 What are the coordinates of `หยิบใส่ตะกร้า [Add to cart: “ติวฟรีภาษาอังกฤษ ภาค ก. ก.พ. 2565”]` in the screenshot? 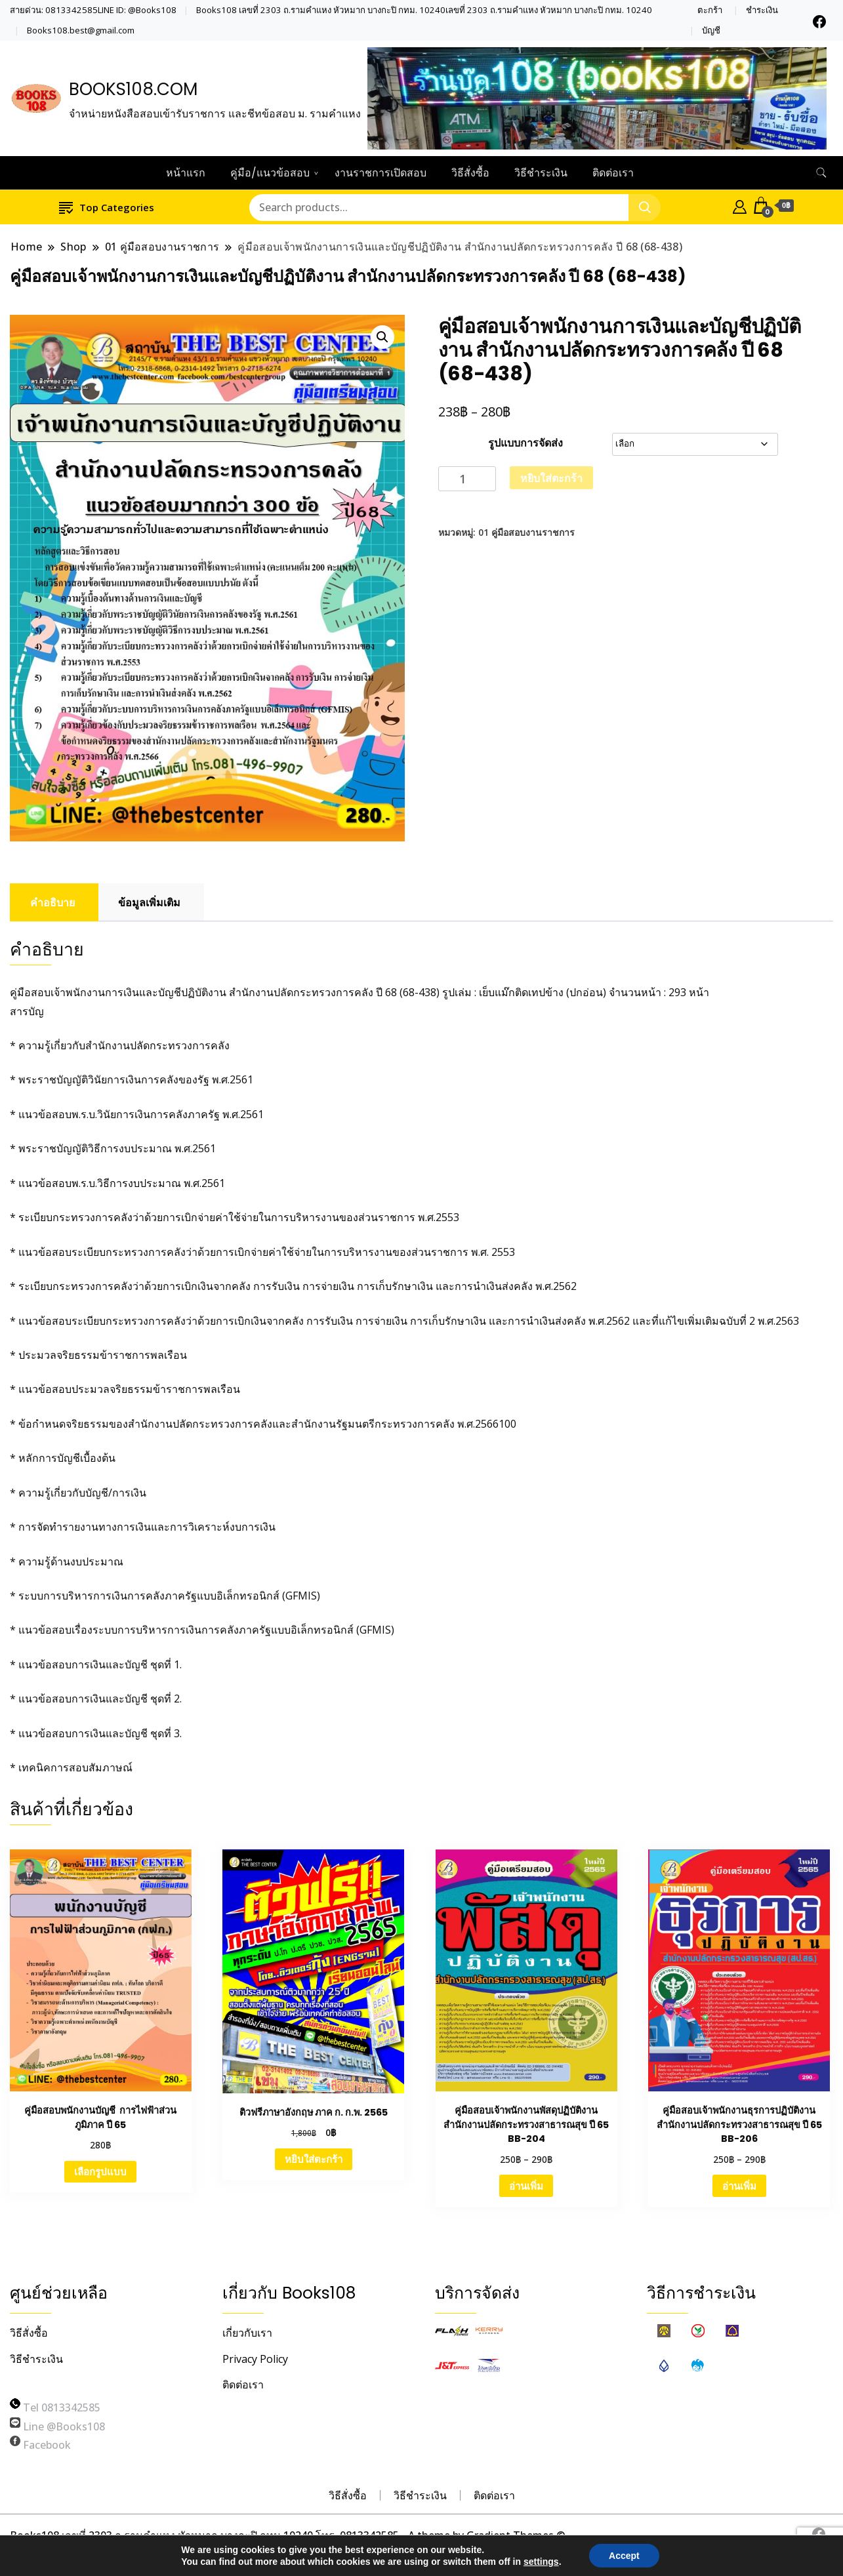 It's located at (313, 2158).